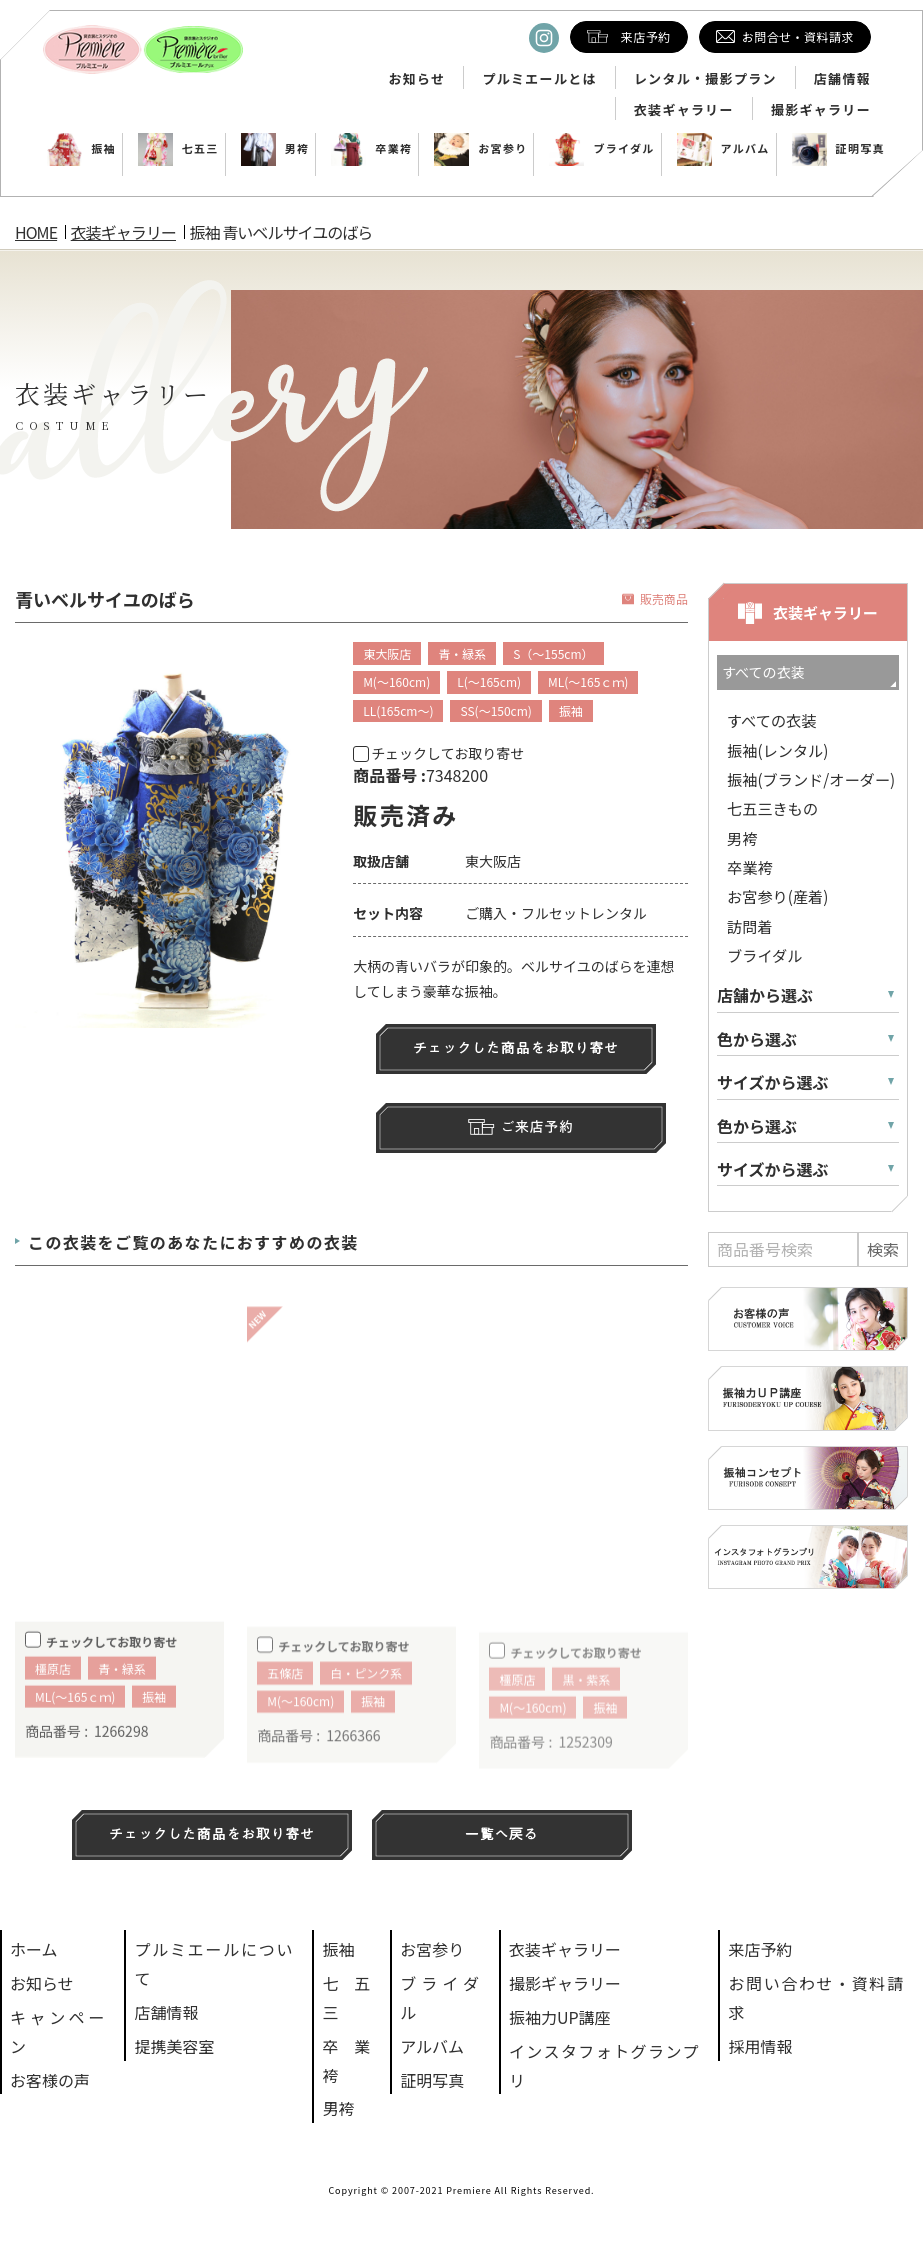  Describe the element at coordinates (772, 808) in the screenshot. I see `七五三きもの` at that location.